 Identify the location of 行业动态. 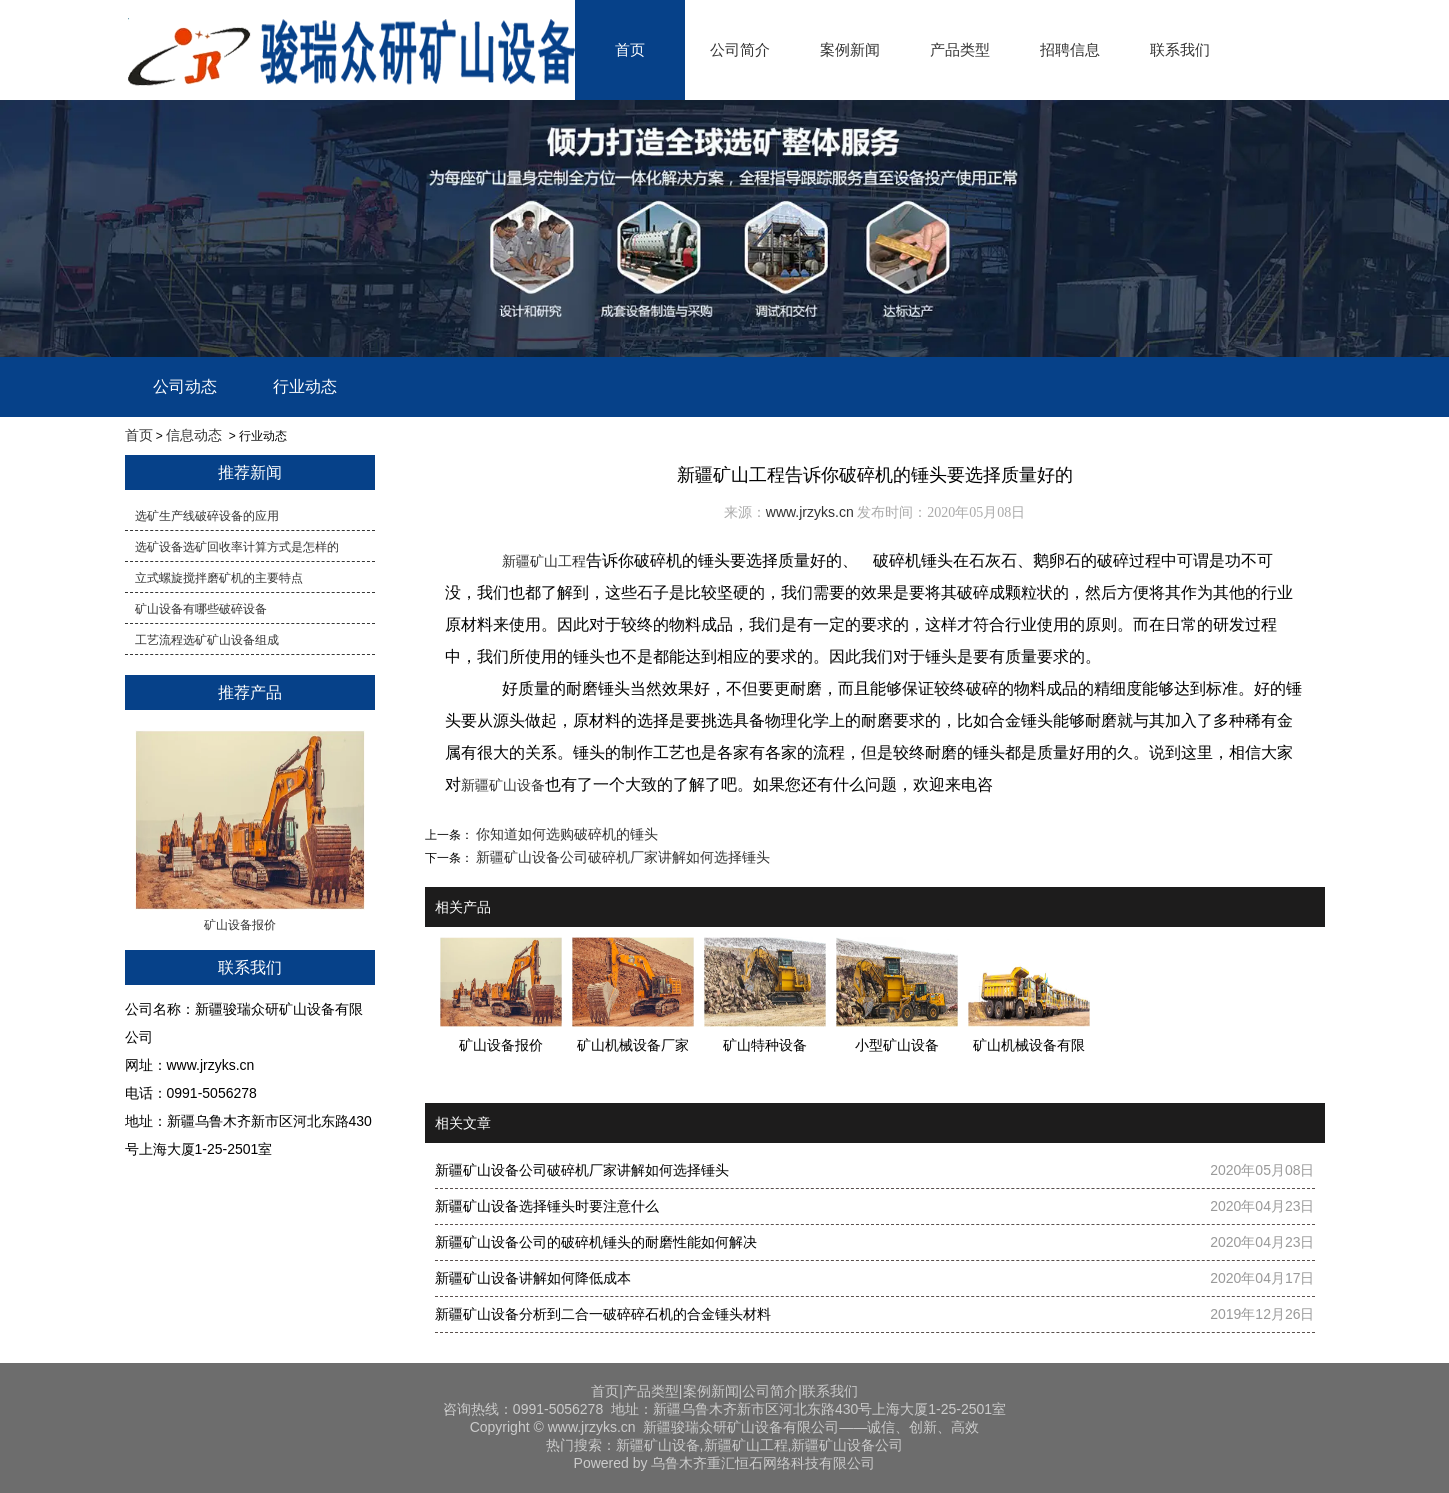
(305, 386).